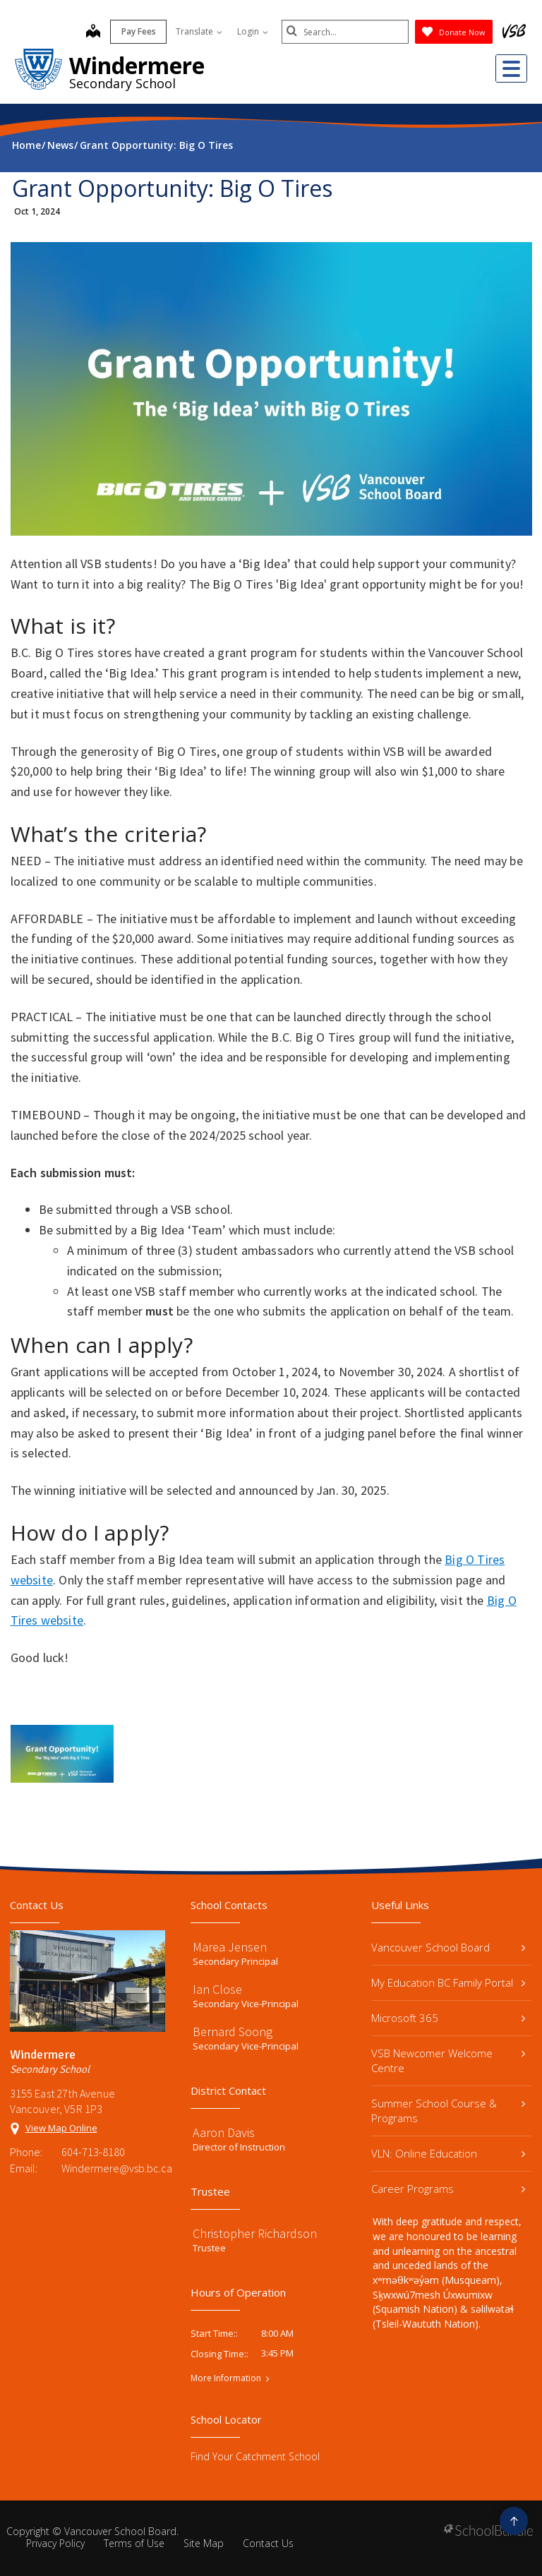 The width and height of the screenshot is (542, 2576). I want to click on Summer School Course & Programs, so click(448, 2110).